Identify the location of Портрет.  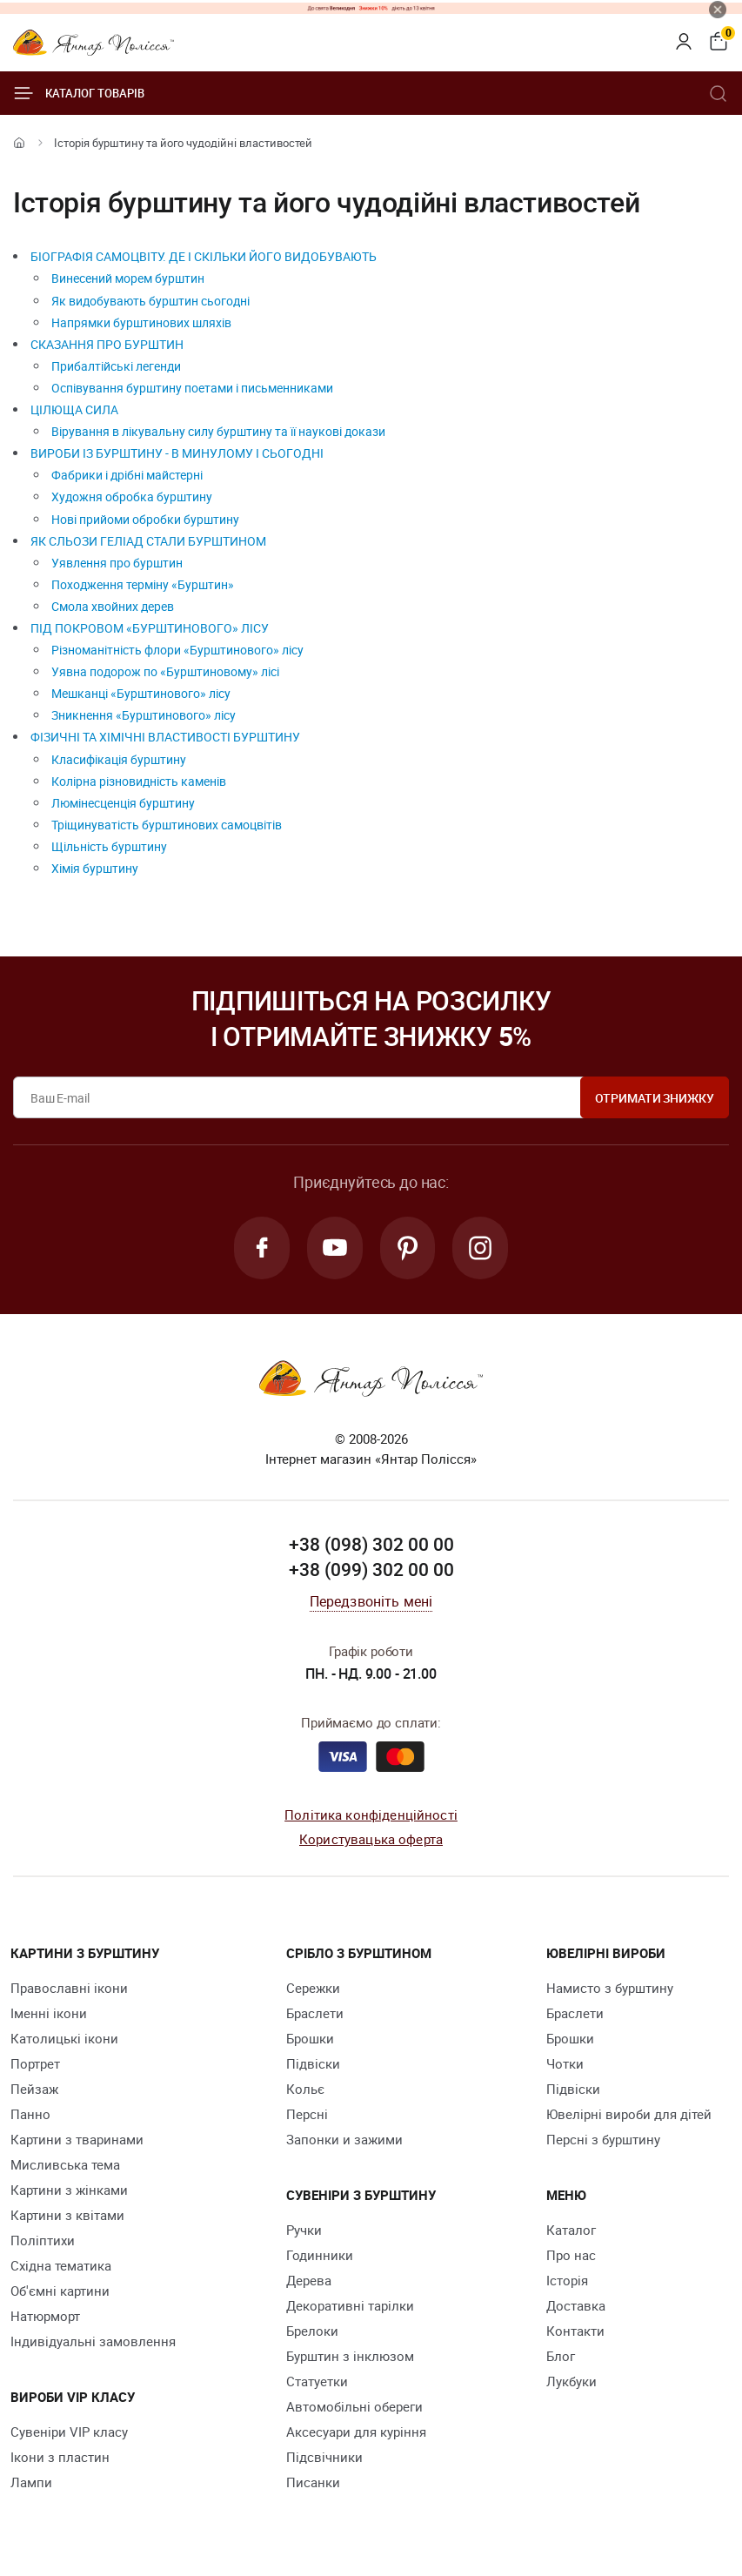
(35, 2063).